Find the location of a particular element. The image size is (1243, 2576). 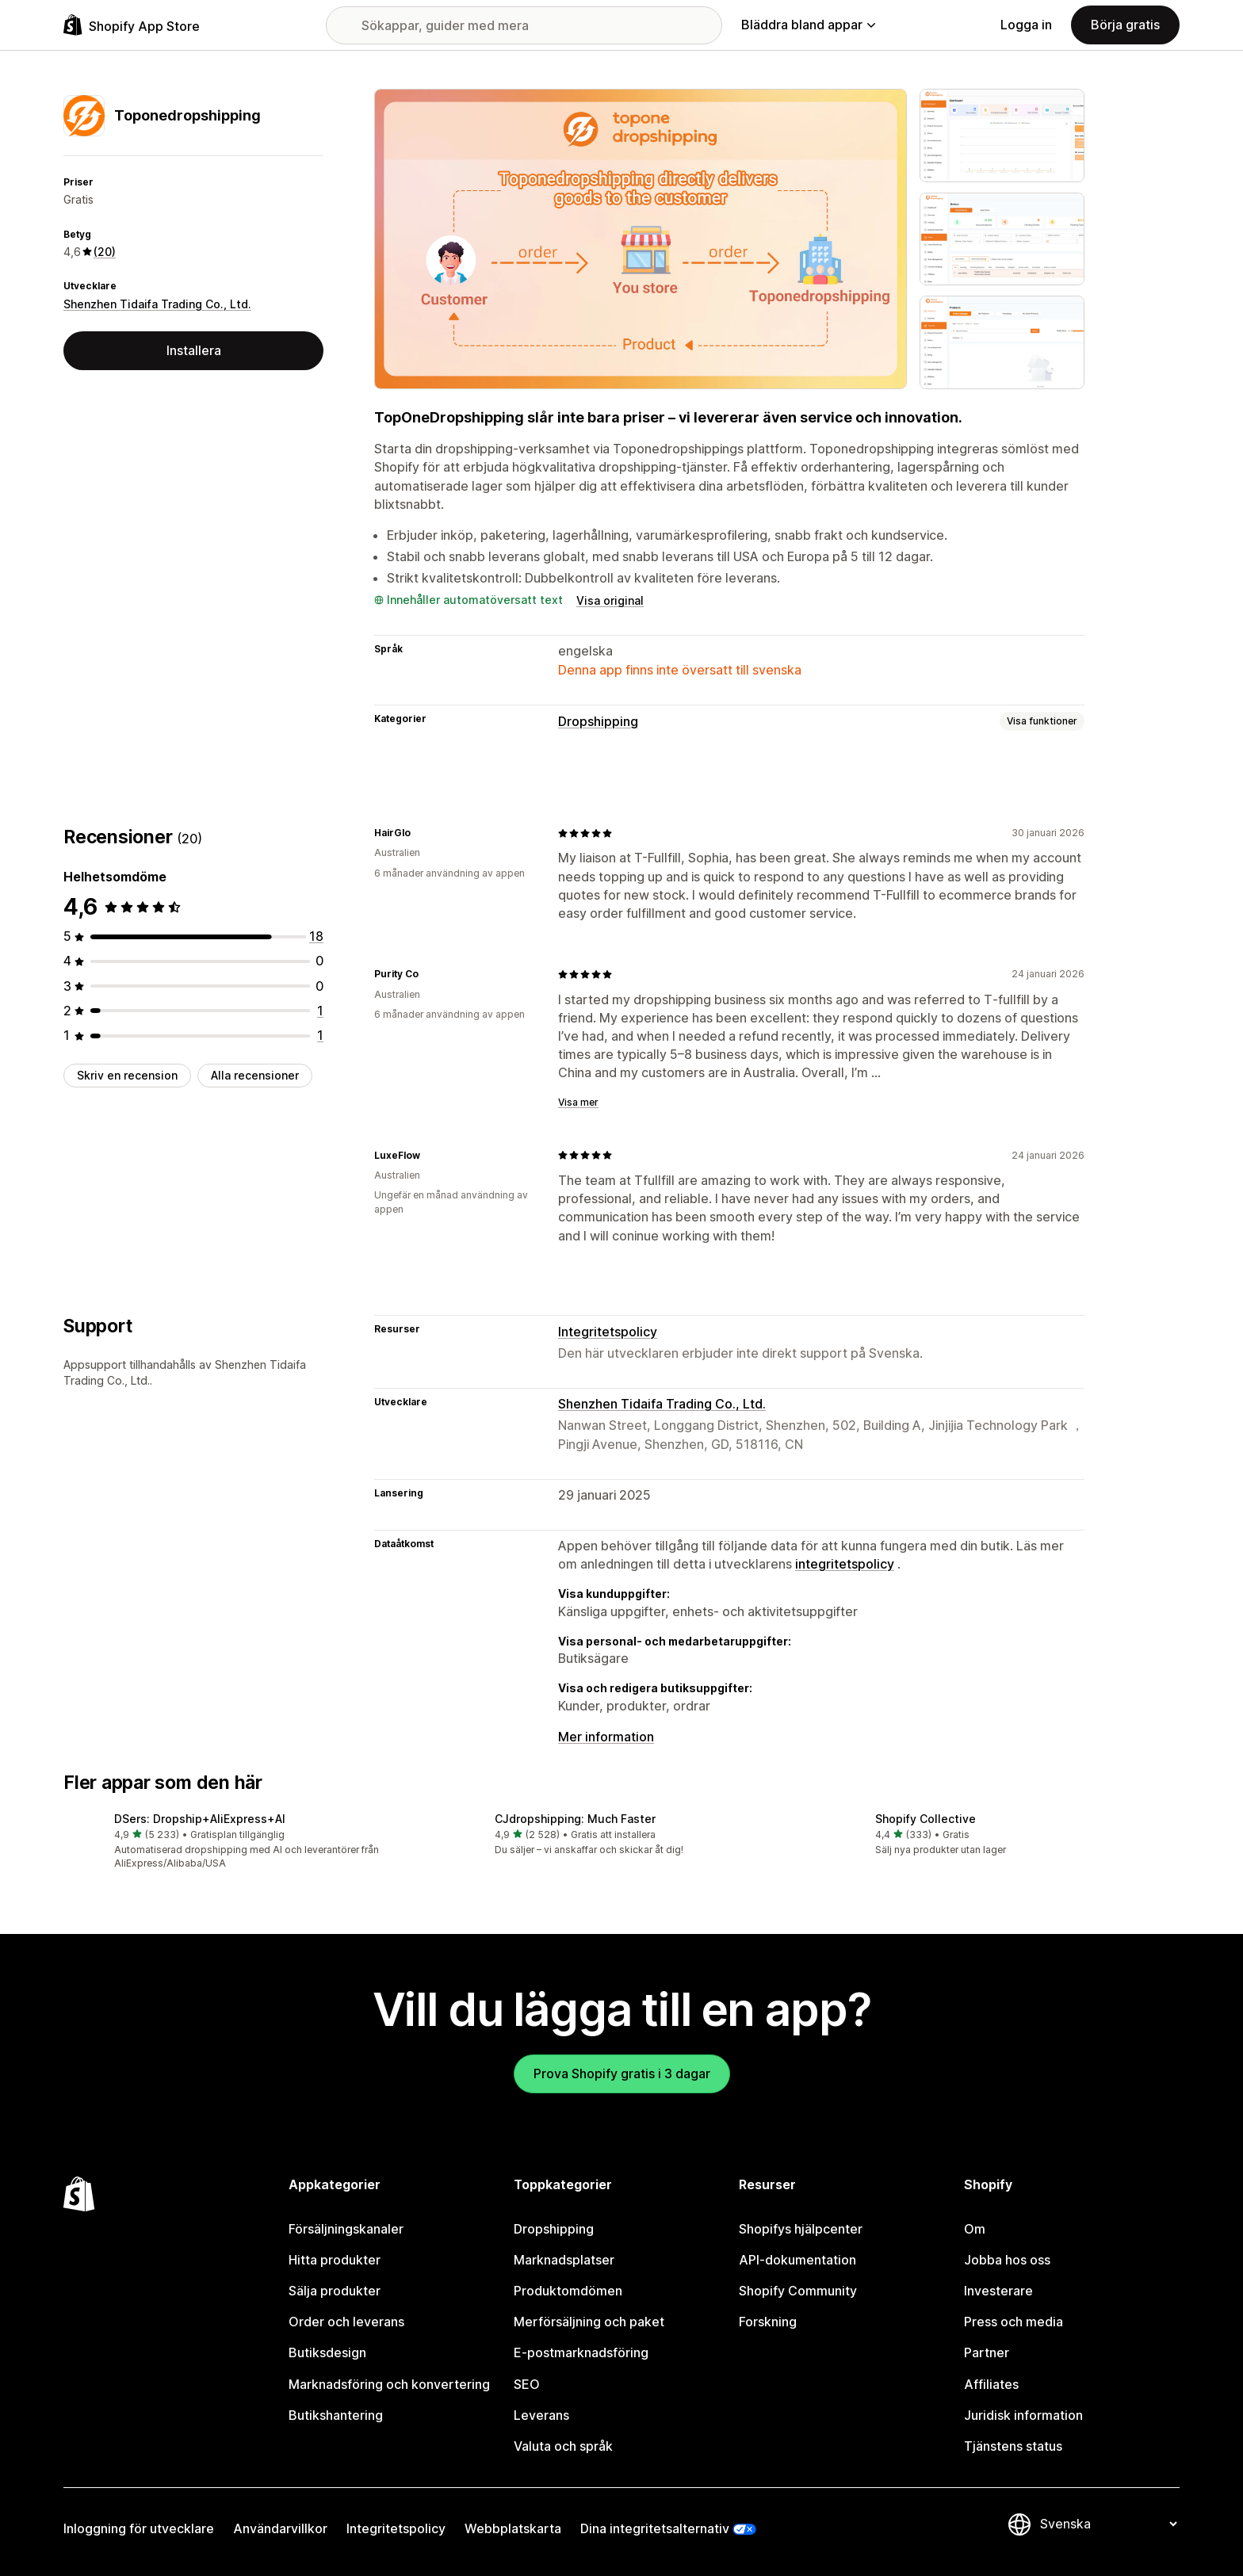

Tjänstens status is located at coordinates (1013, 2446).